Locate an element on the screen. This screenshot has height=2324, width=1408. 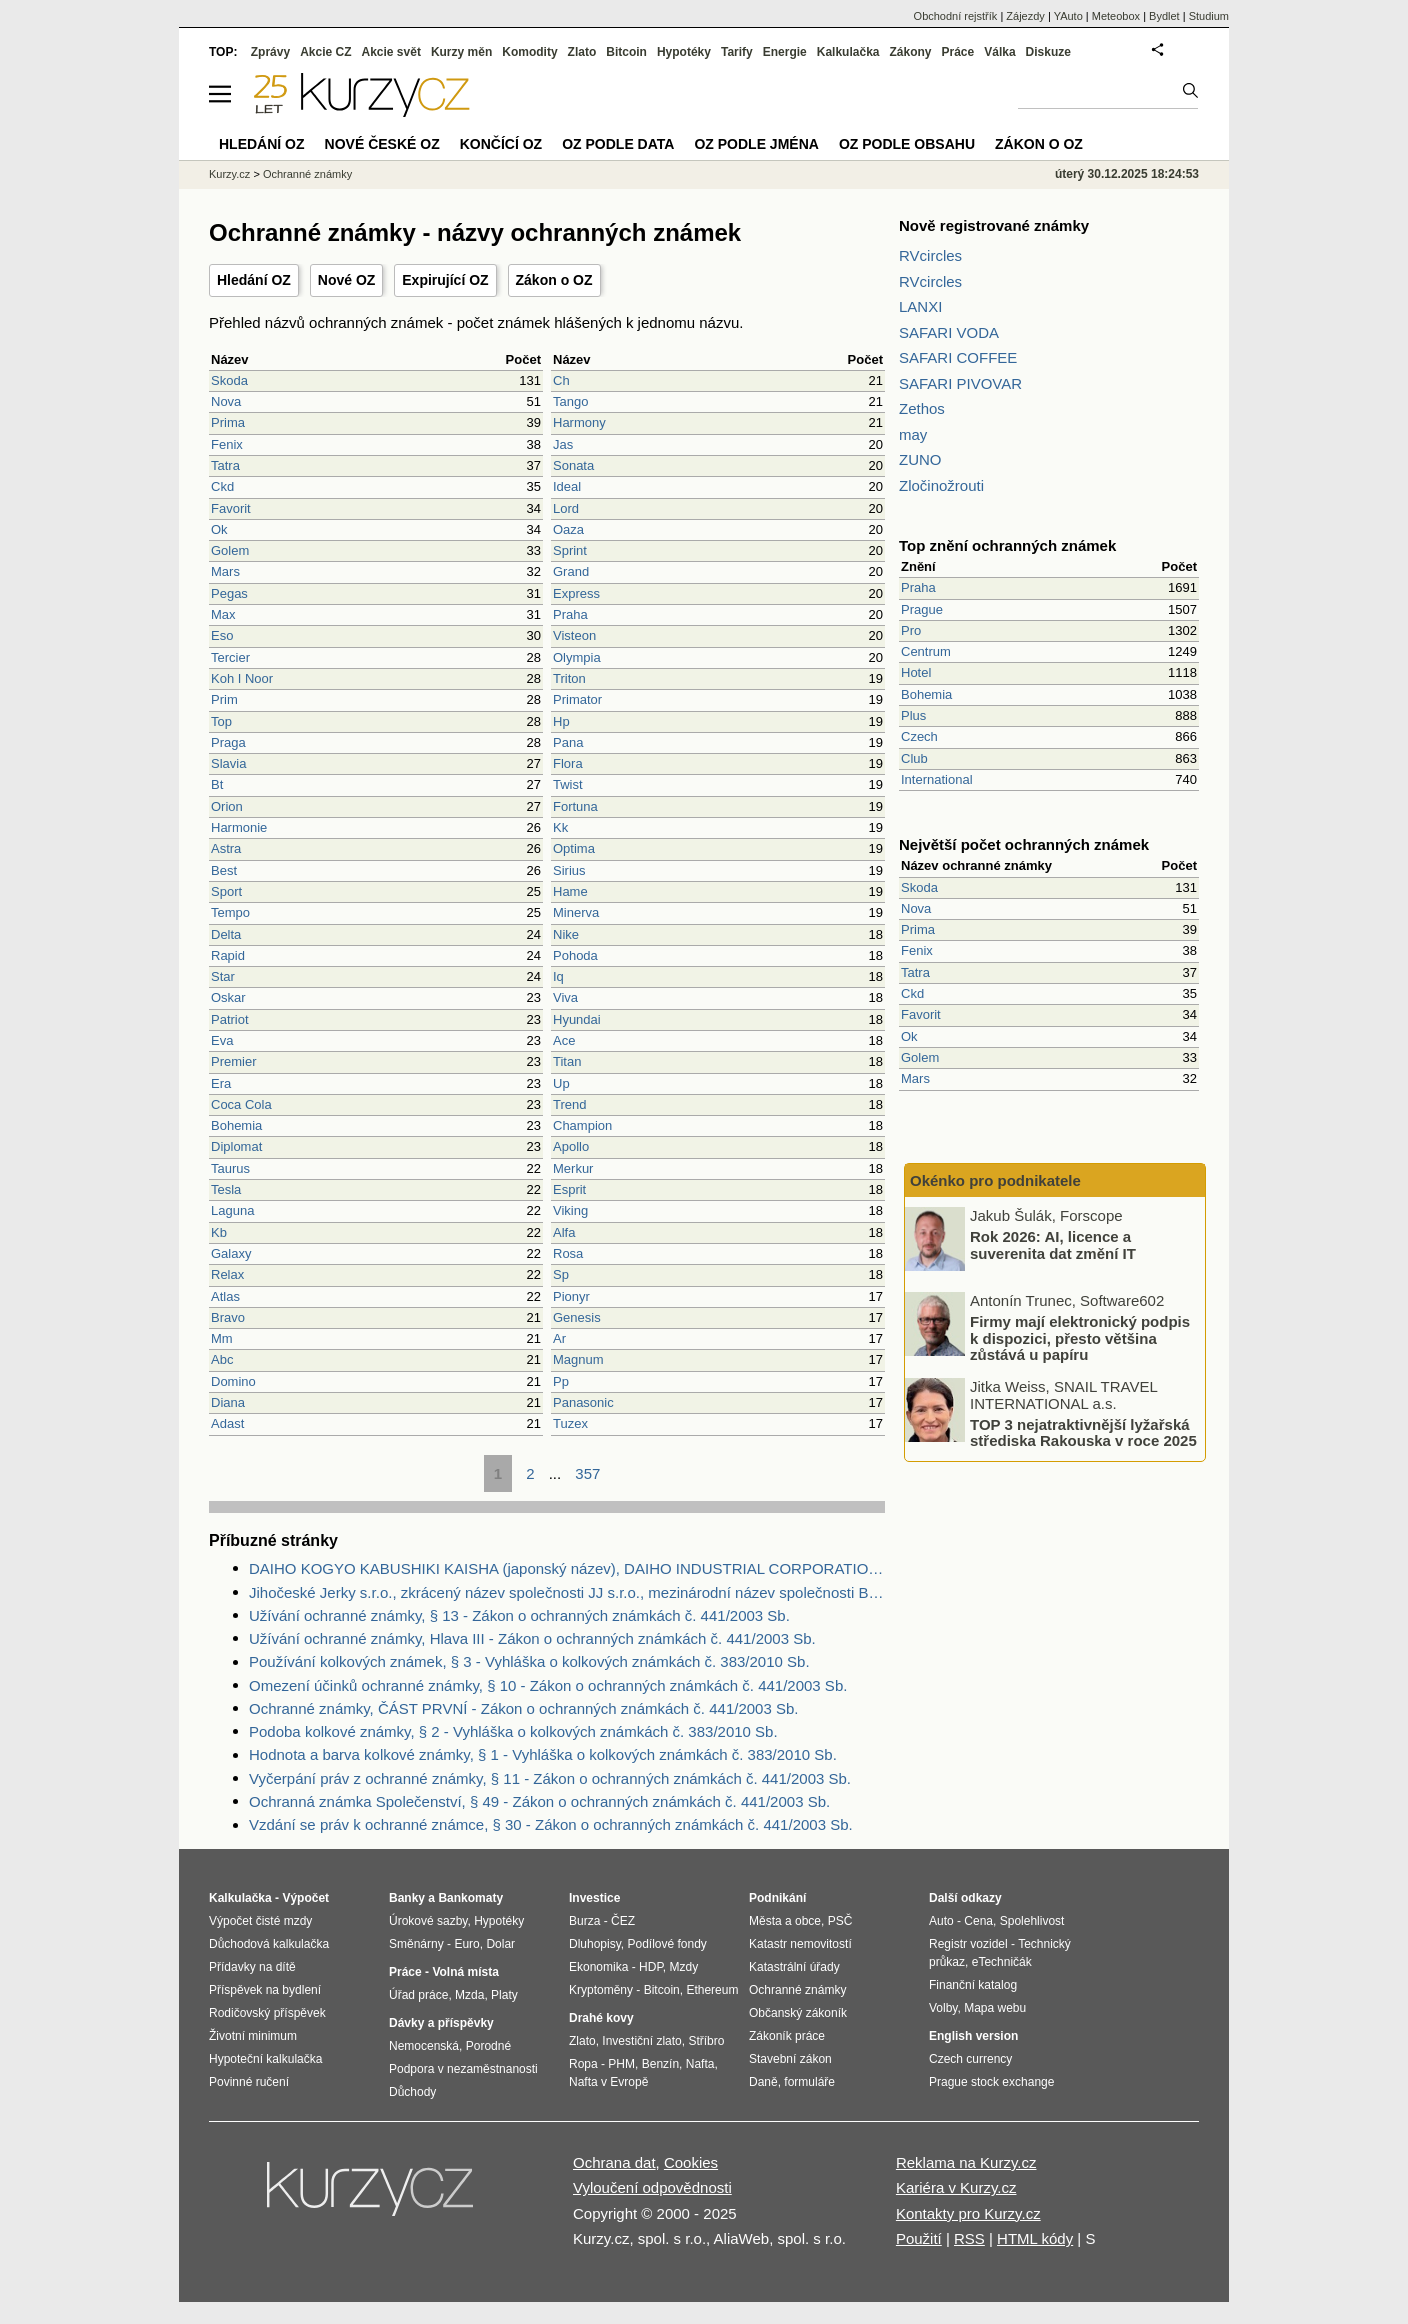
Golem is located at coordinates (230, 550).